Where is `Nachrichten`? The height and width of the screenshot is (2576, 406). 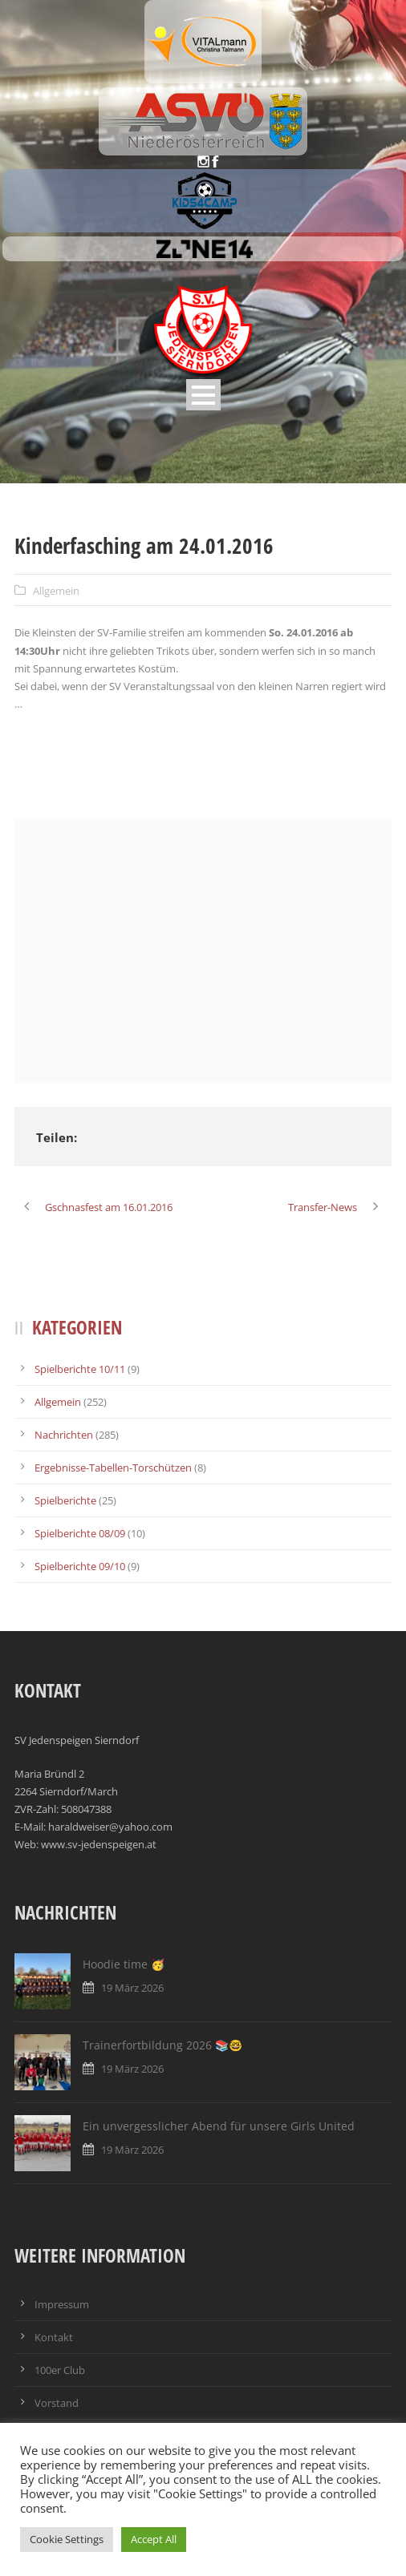 Nachrichten is located at coordinates (64, 1434).